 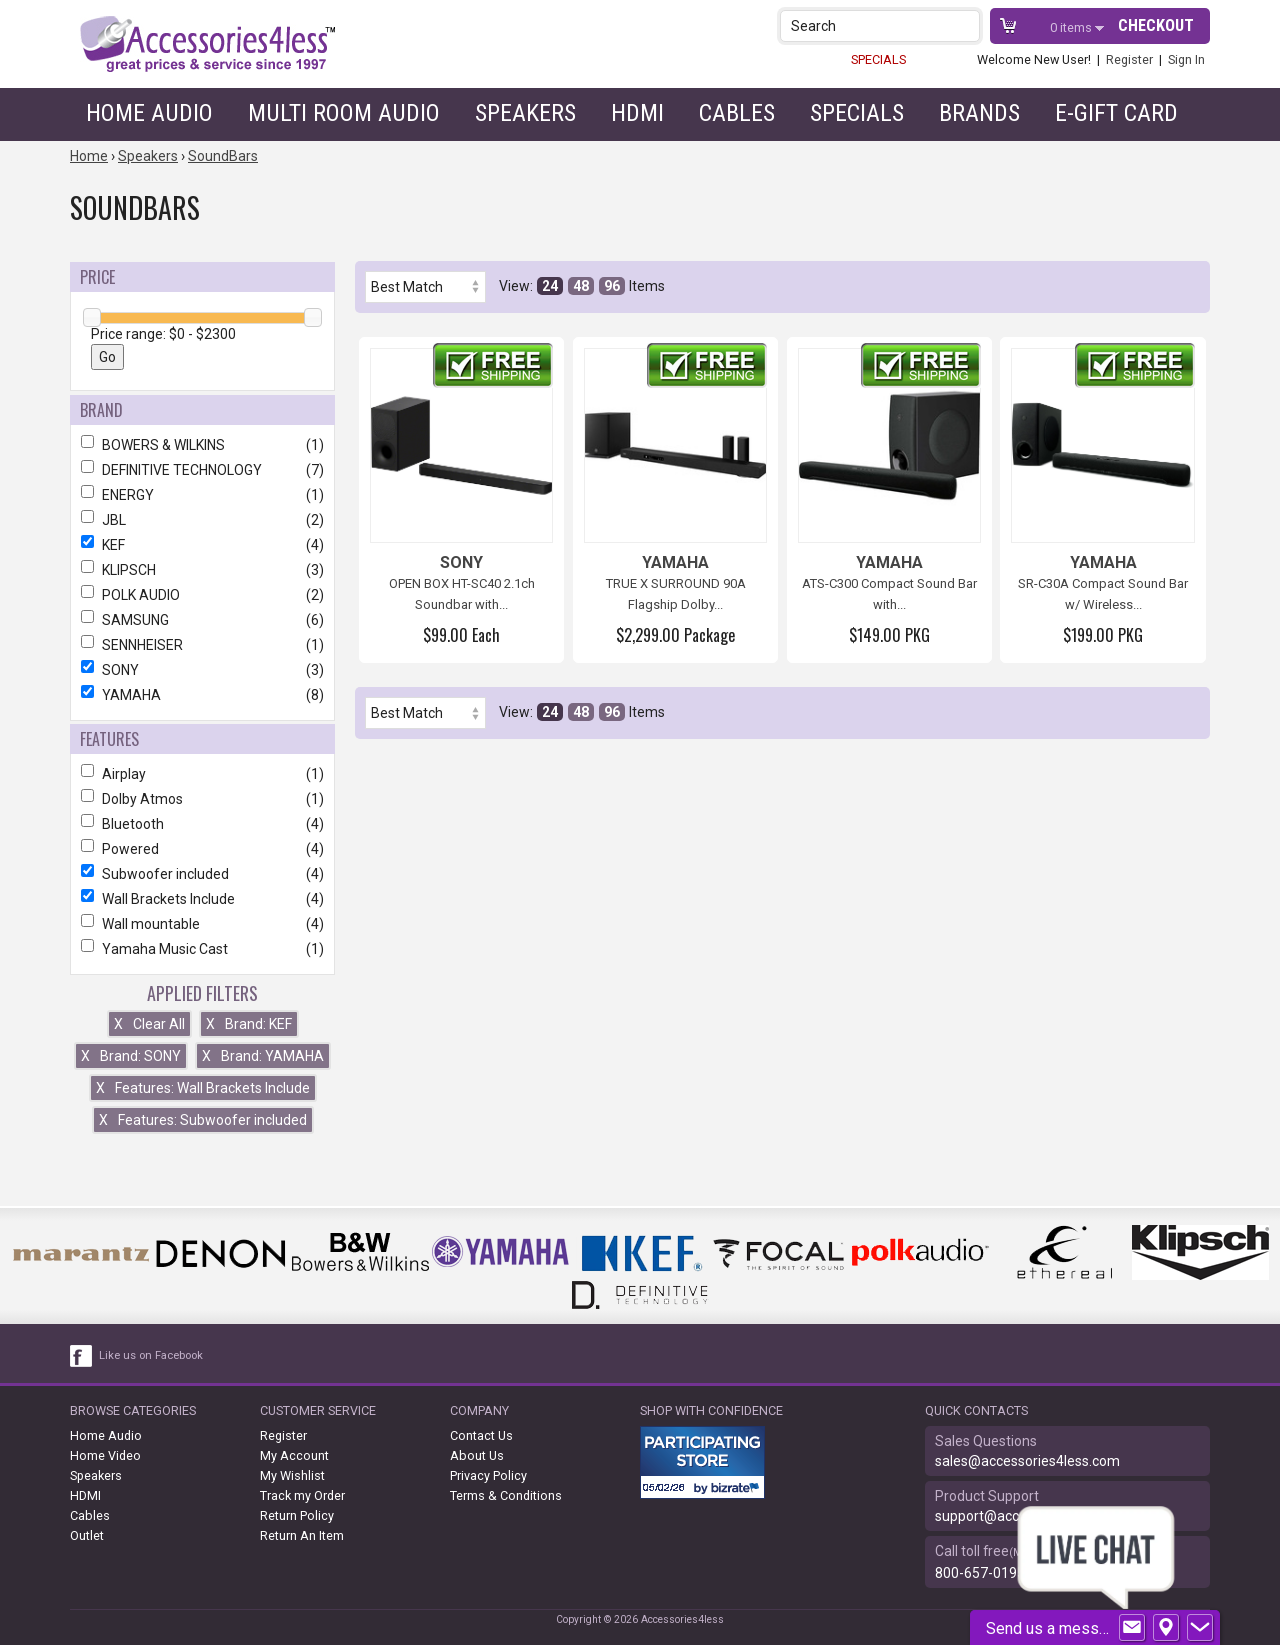 What do you see at coordinates (1072, 27) in the screenshot?
I see `items` at bounding box center [1072, 27].